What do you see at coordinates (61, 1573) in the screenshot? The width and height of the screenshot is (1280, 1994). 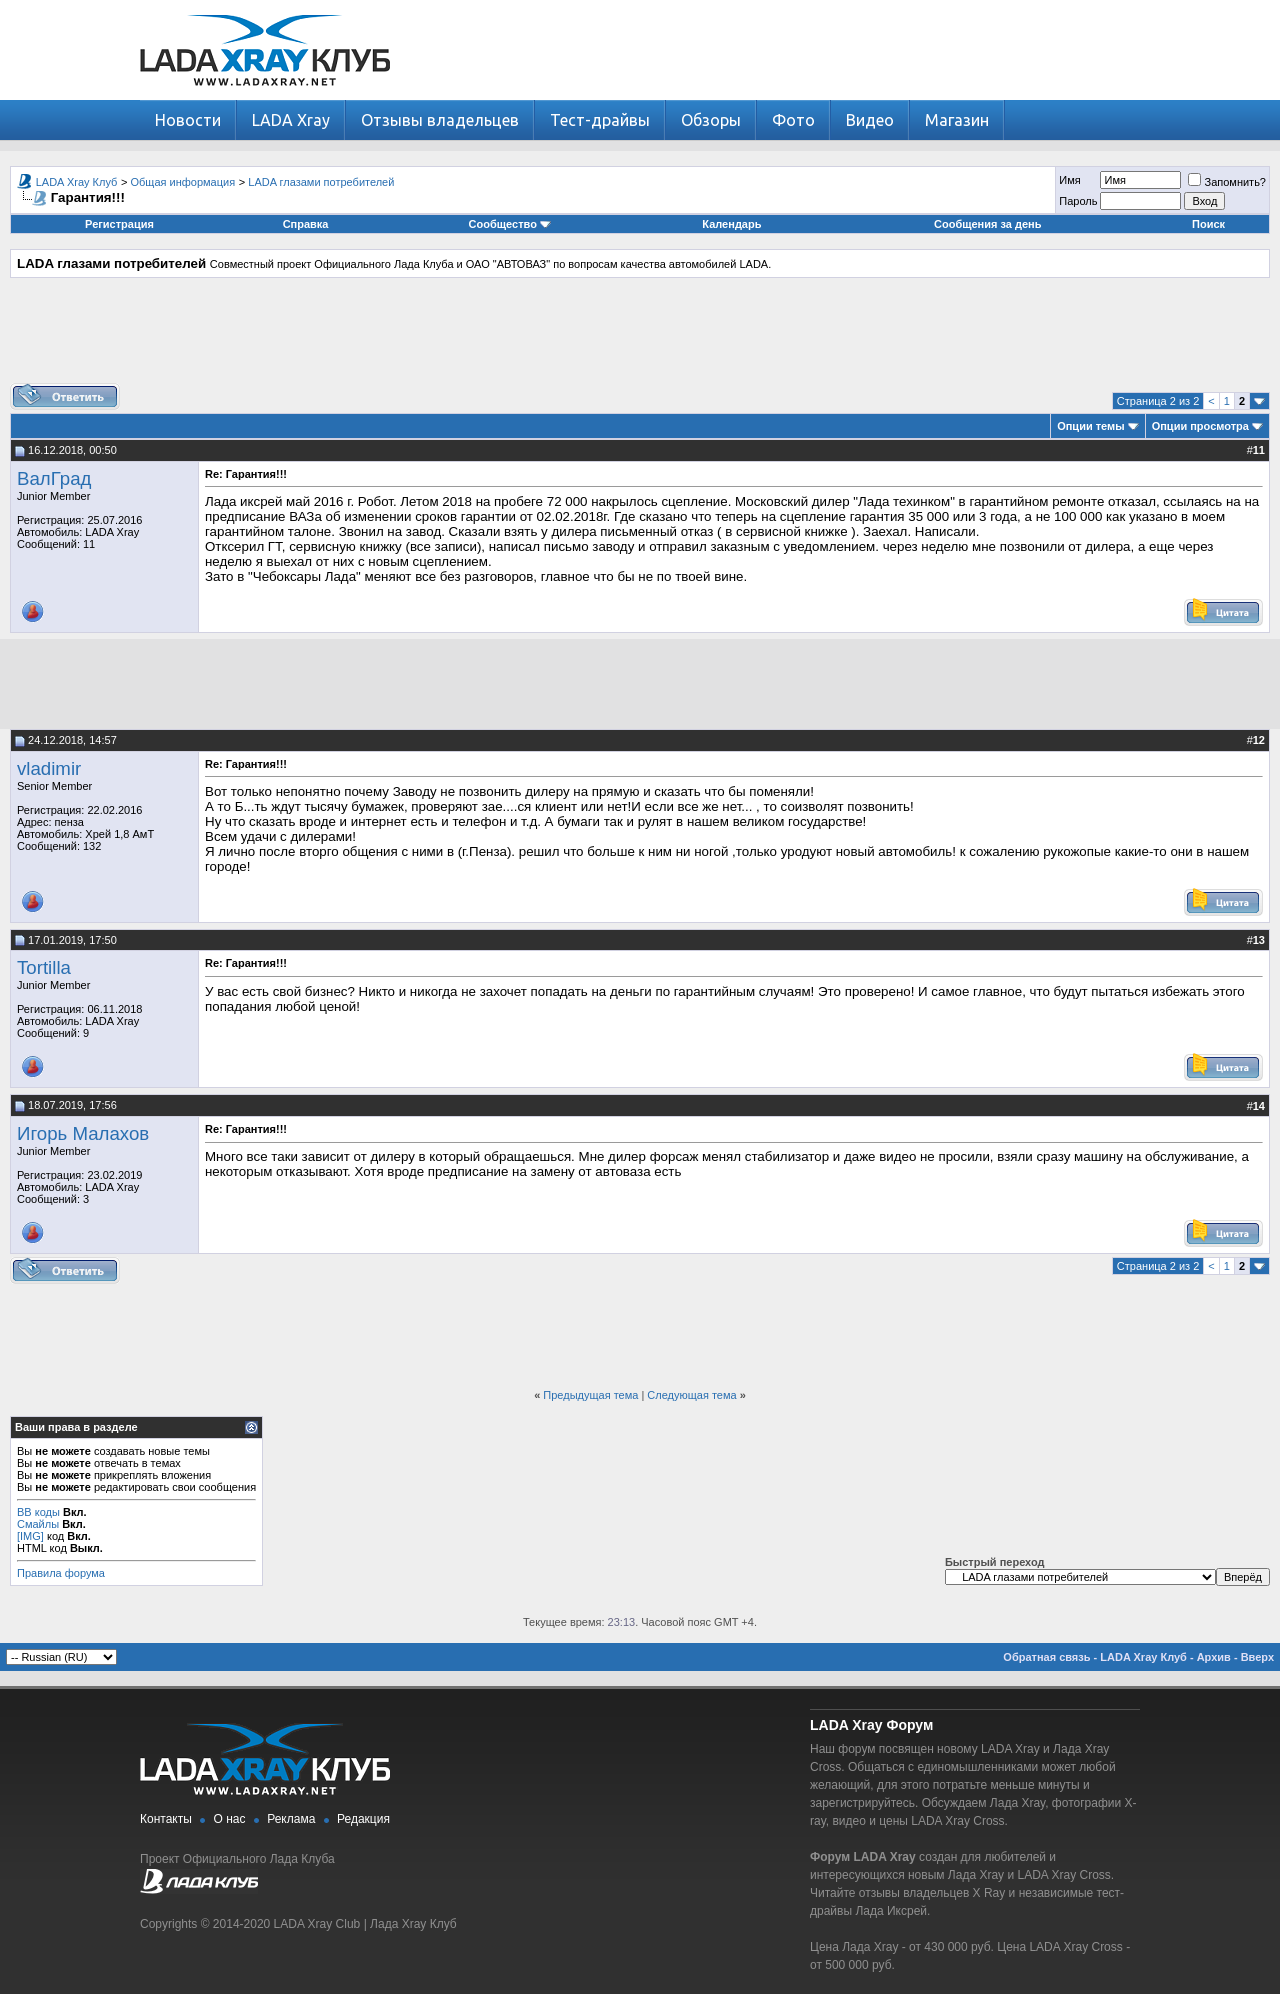 I see `Правила форума` at bounding box center [61, 1573].